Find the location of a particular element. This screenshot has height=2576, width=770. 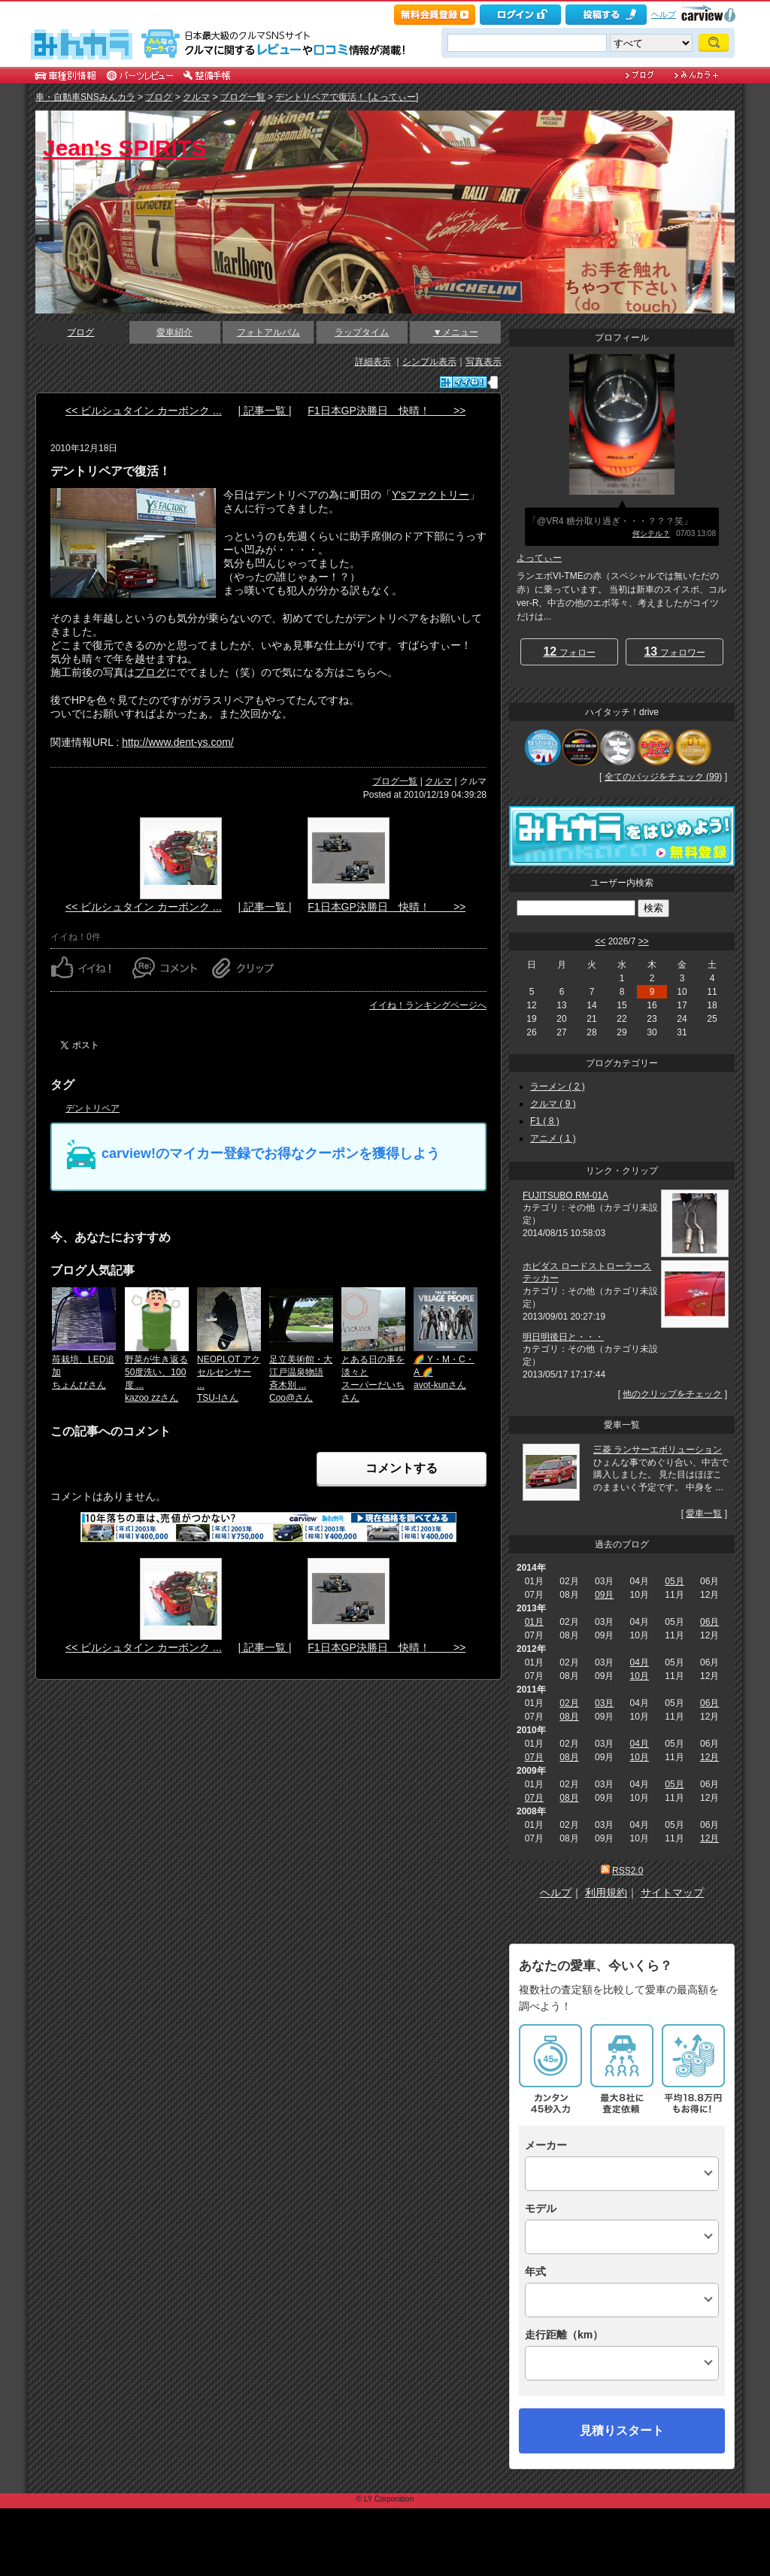

<< ビルシュタイン カーボンク ... is located at coordinates (143, 411).